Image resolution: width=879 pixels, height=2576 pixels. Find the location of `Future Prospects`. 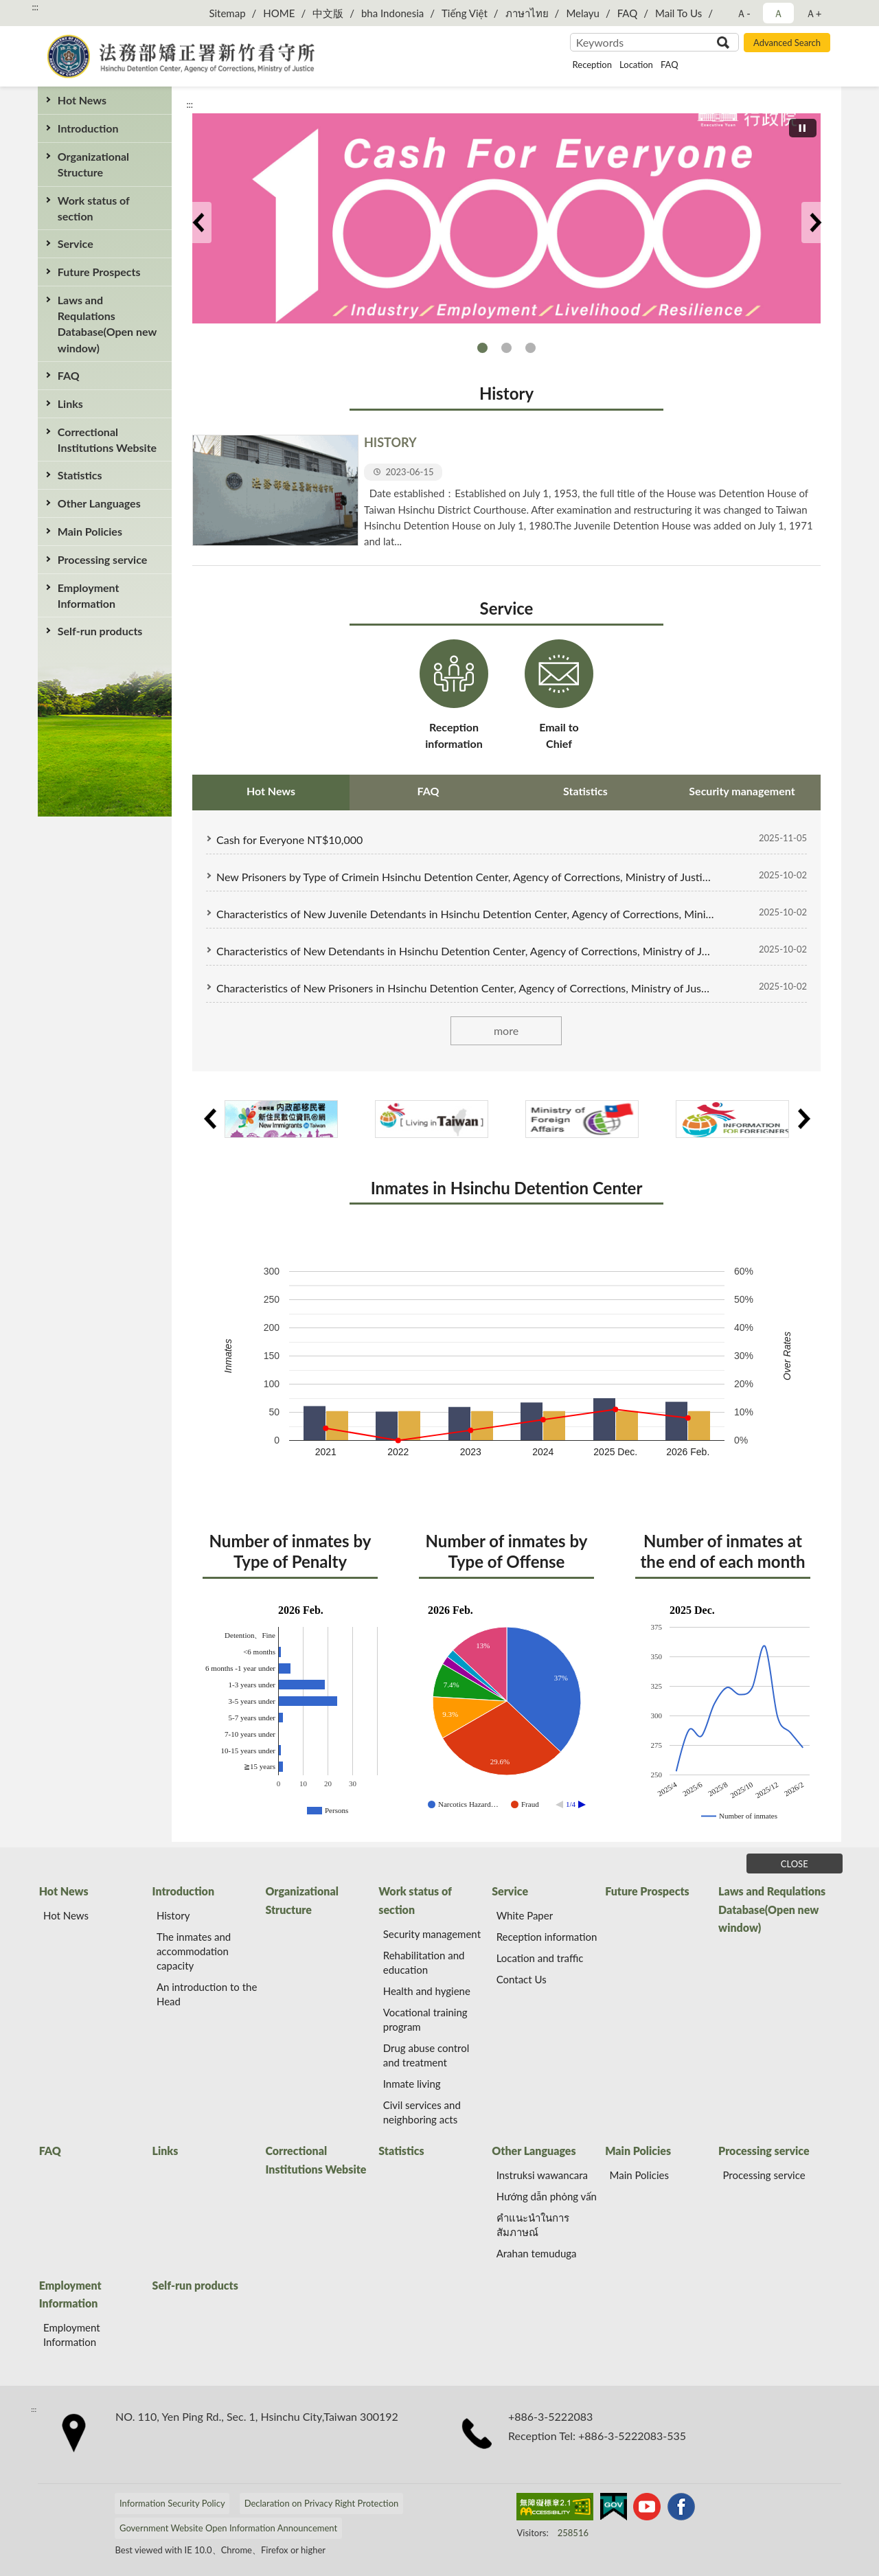

Future Prospects is located at coordinates (99, 271).